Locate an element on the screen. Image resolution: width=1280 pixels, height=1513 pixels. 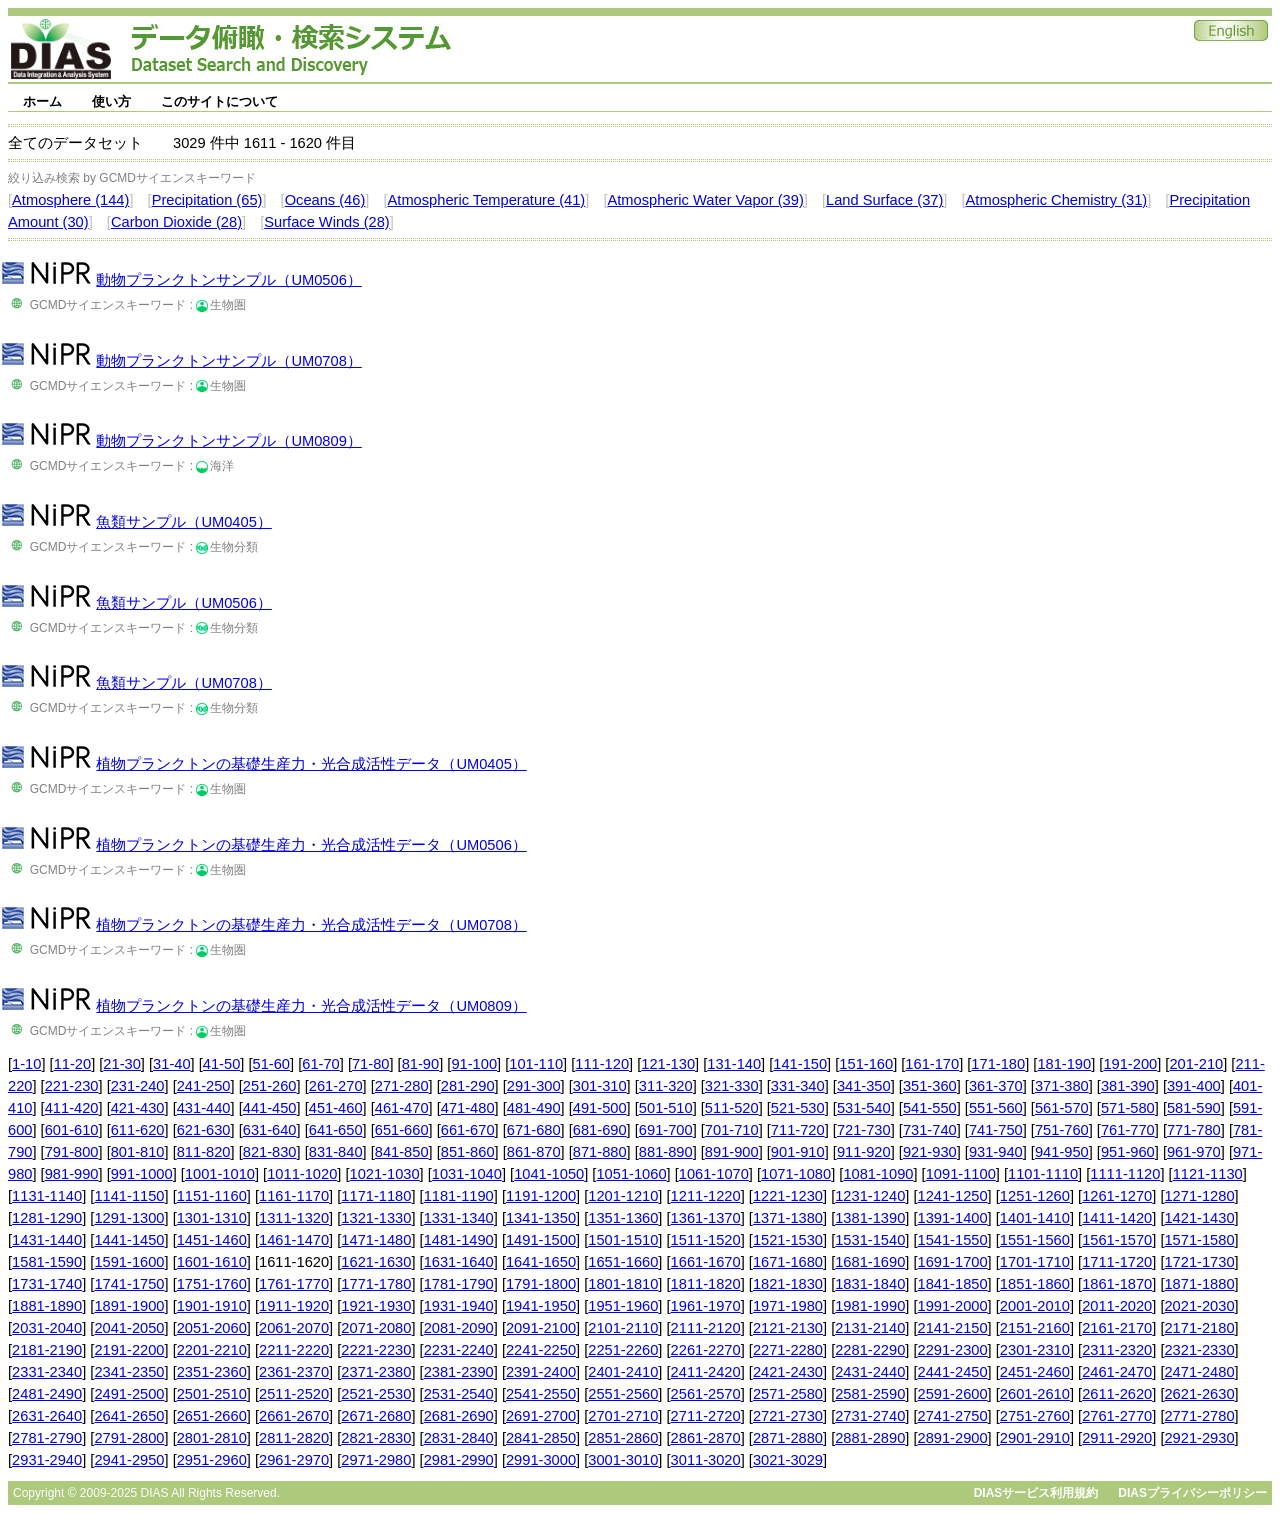
1871-1880 is located at coordinates (1199, 1284).